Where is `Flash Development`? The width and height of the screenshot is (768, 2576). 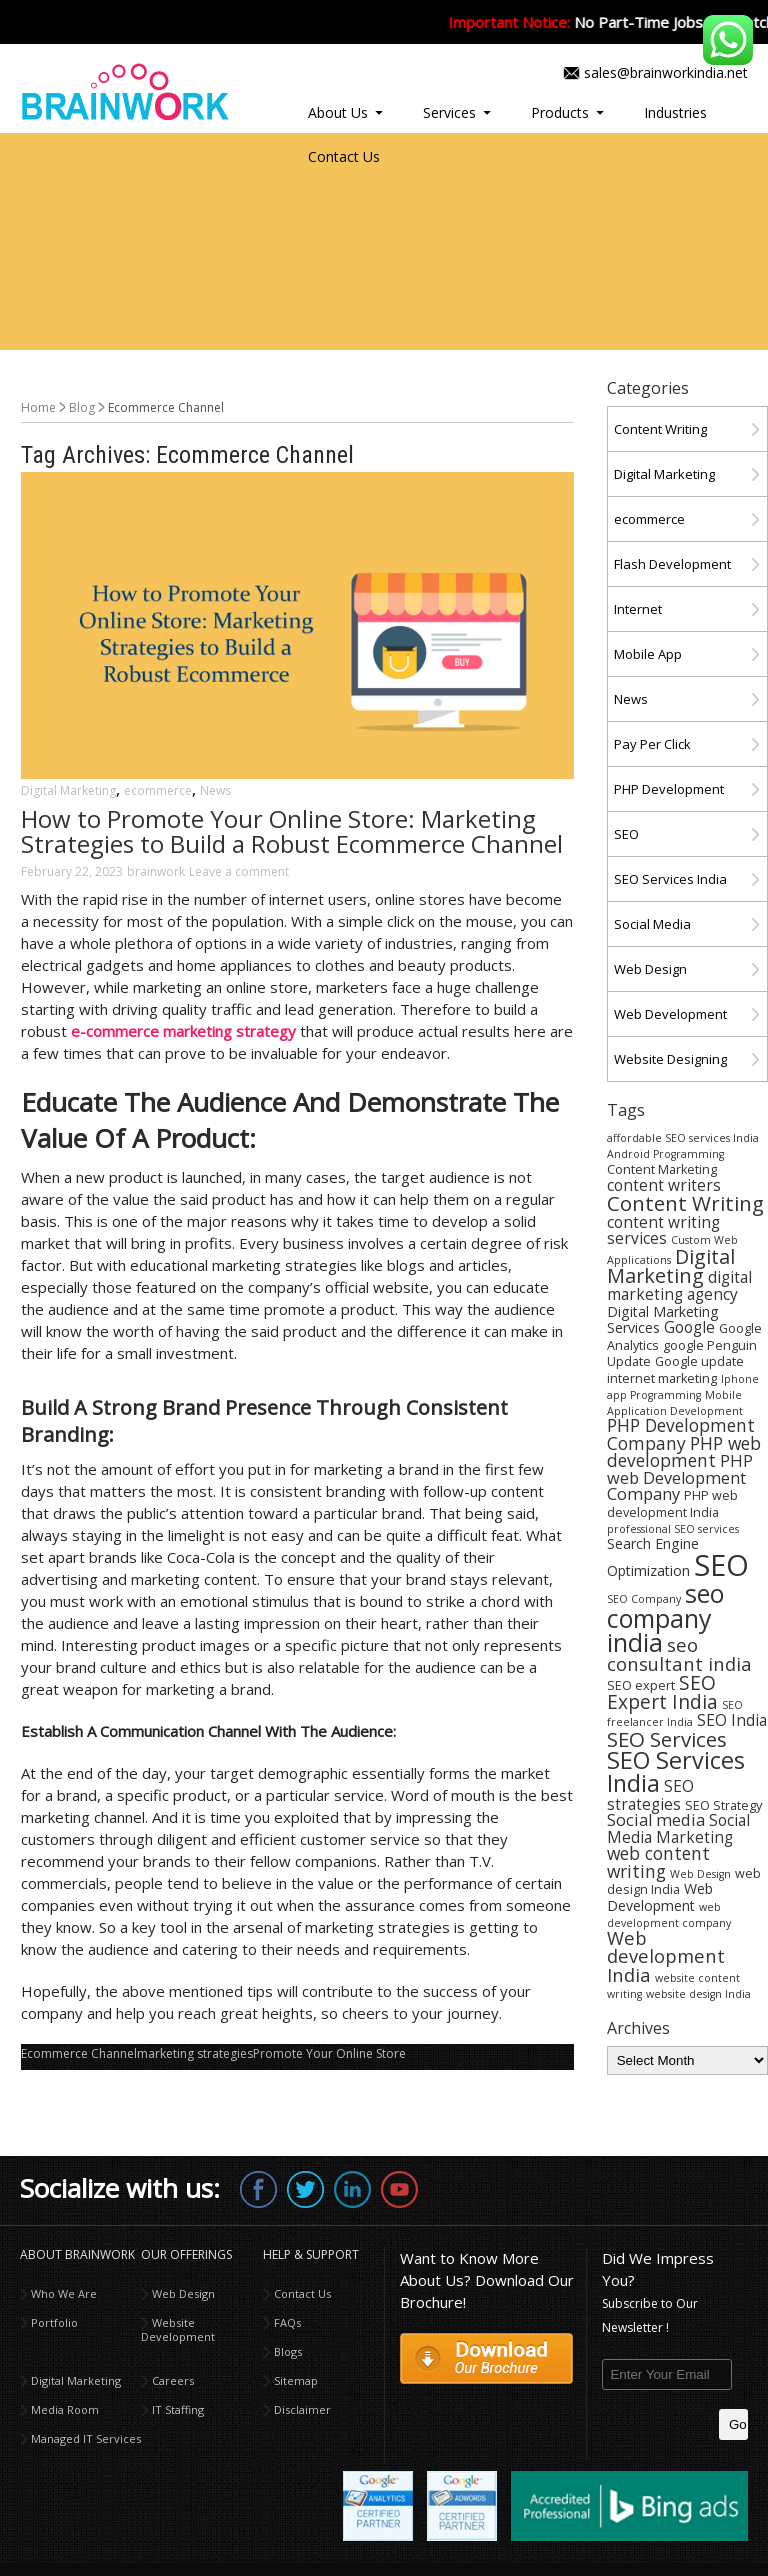
Flash Development is located at coordinates (672, 564).